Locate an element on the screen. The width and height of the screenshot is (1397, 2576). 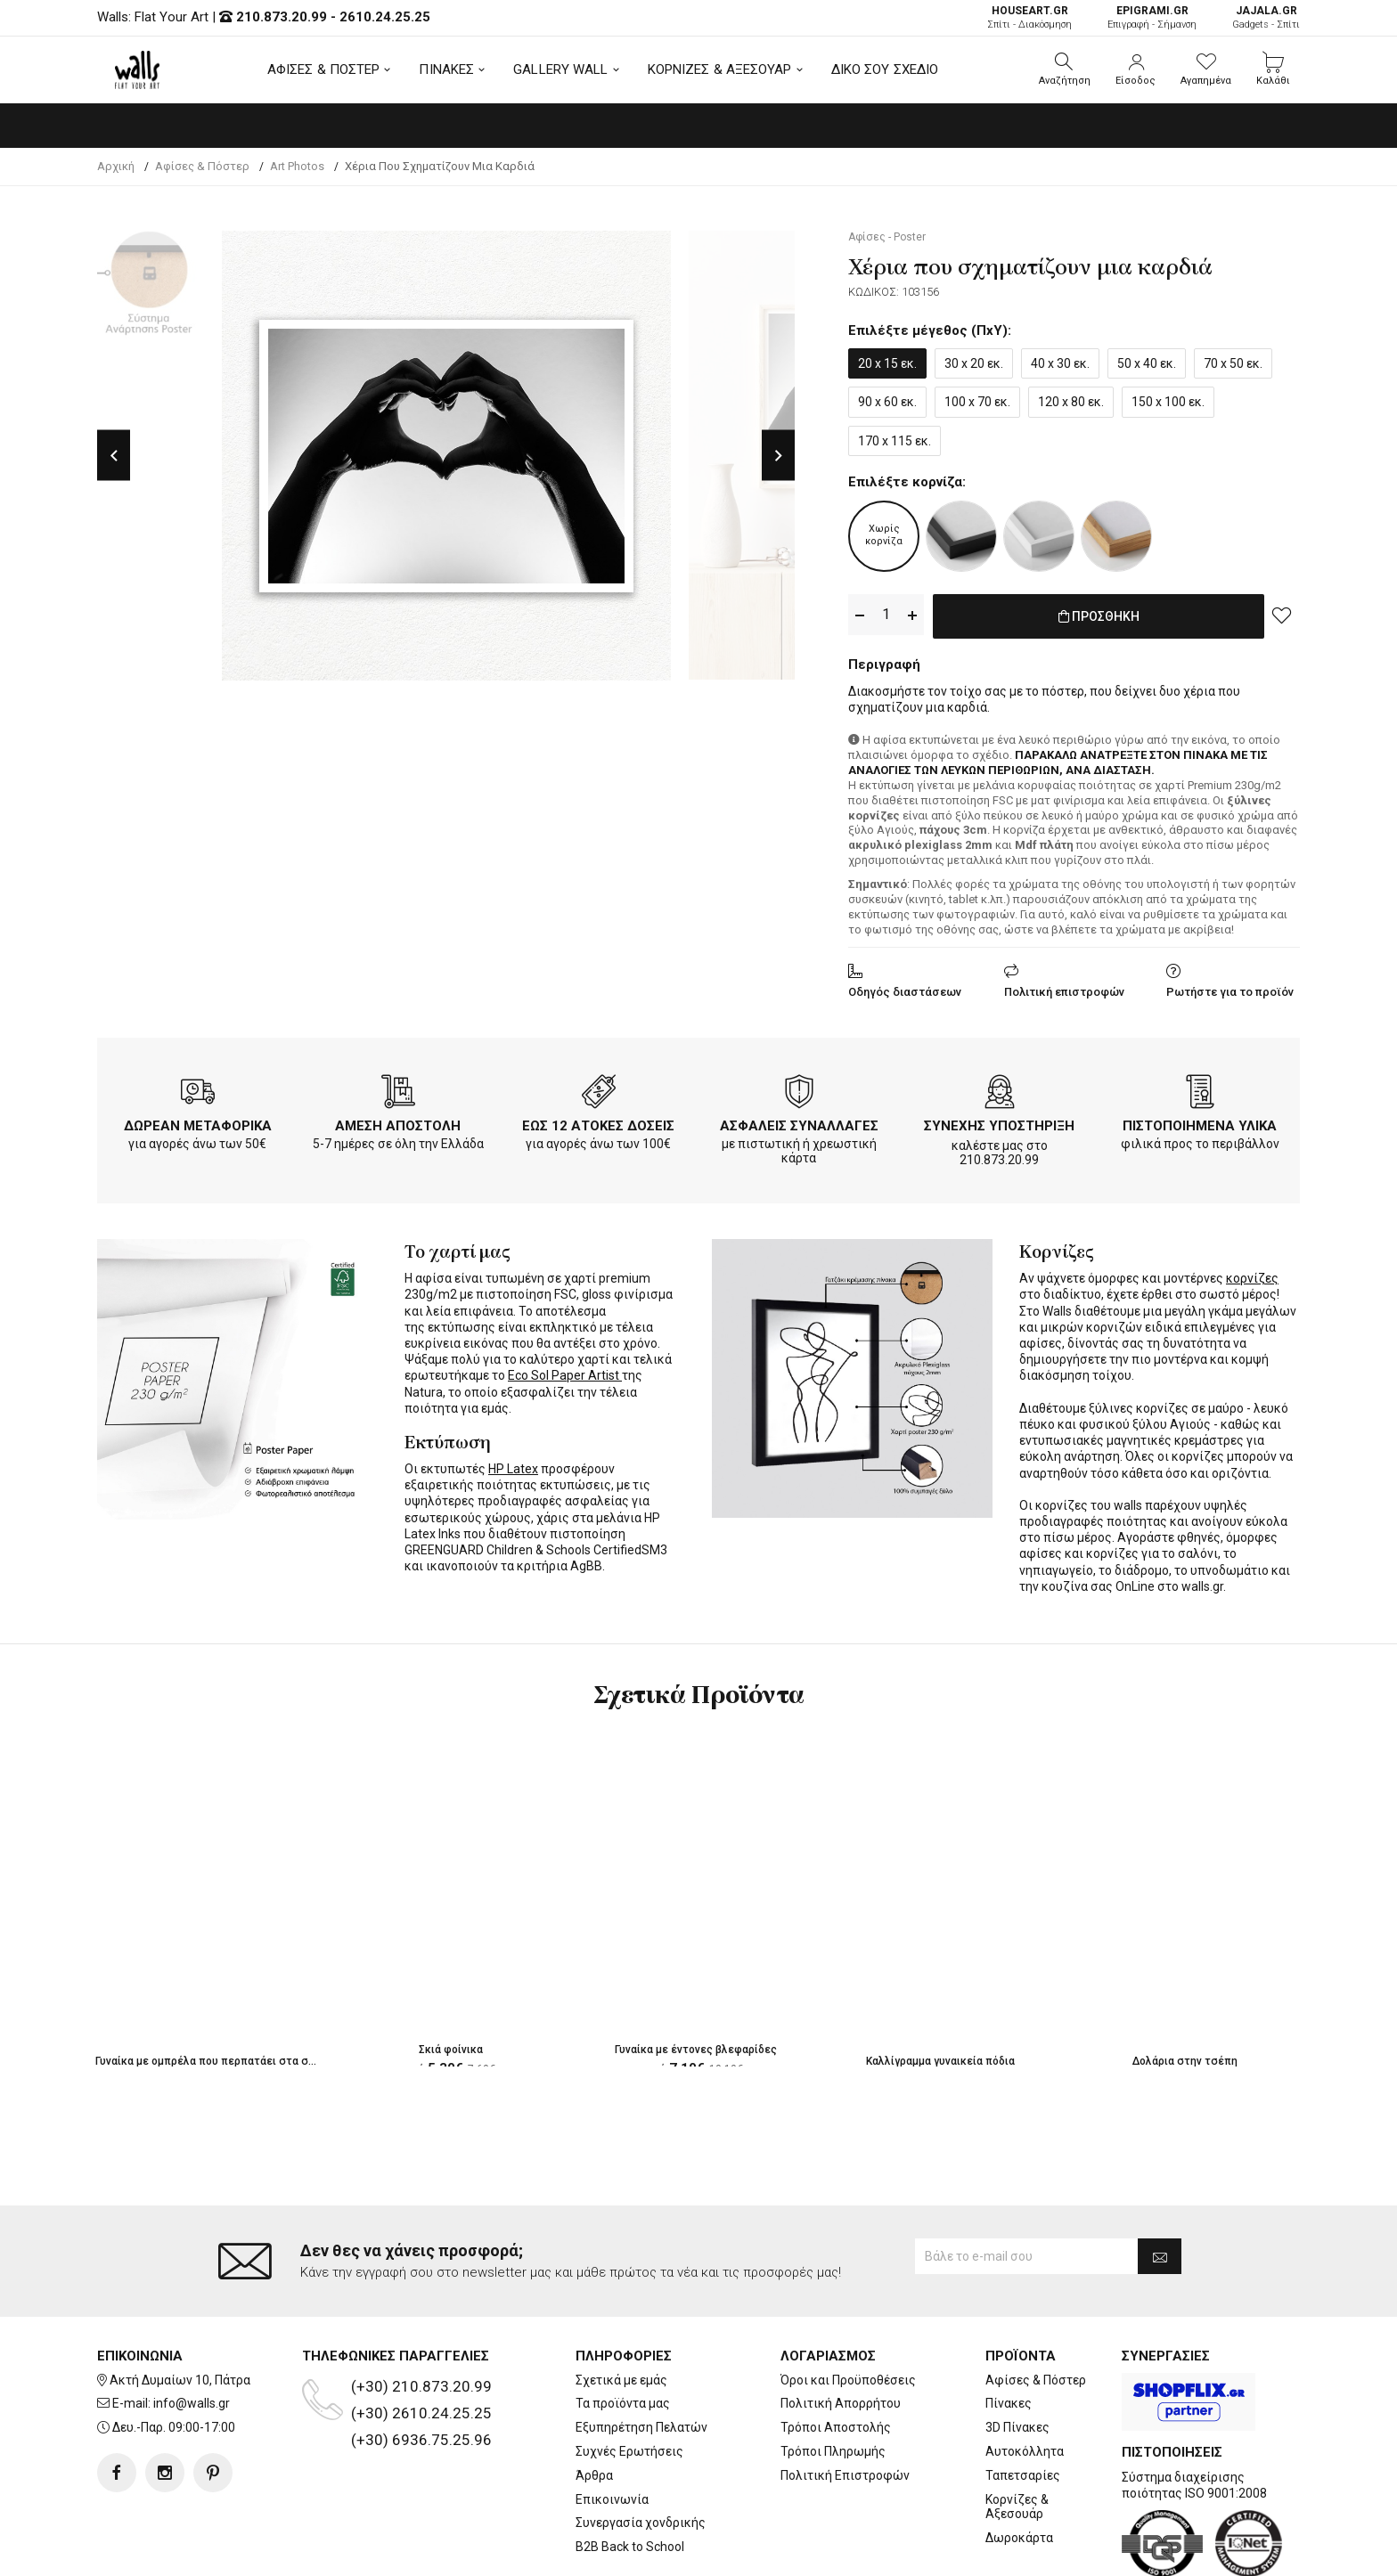
ΔΙΚΟ ΣΟΥ ΣΧΕΔΙΟ is located at coordinates (885, 69).